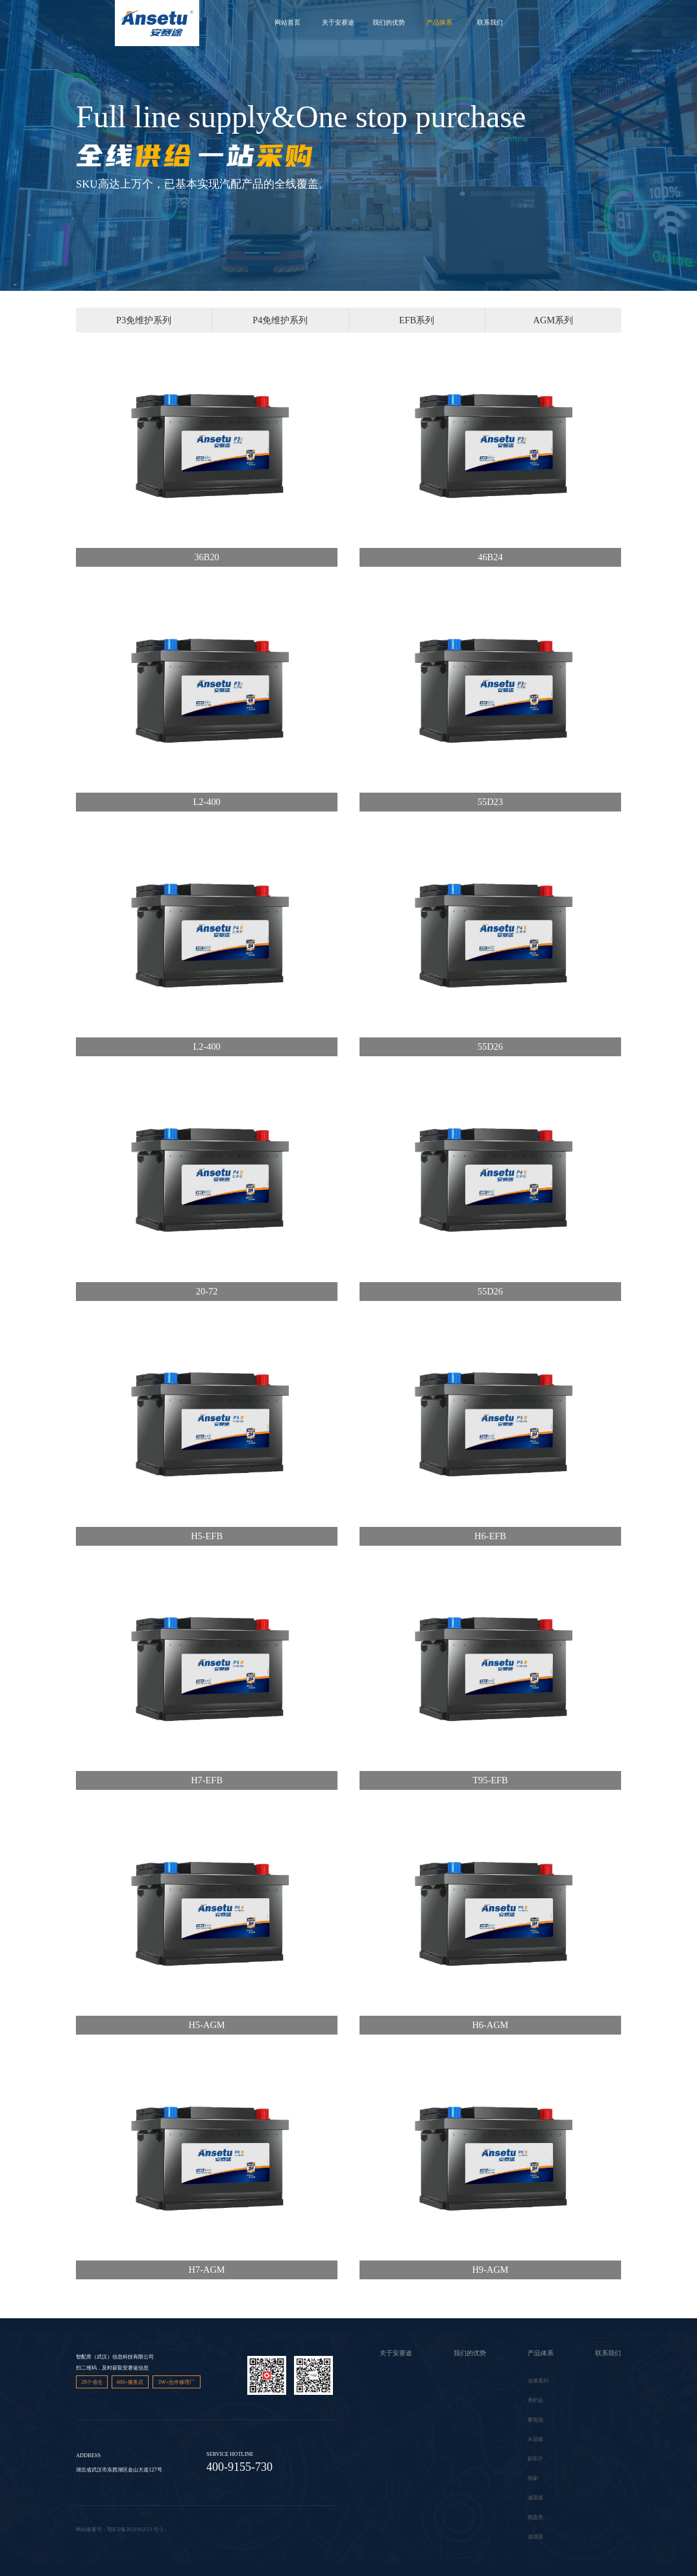 The width and height of the screenshot is (697, 2576). Describe the element at coordinates (338, 22) in the screenshot. I see `关于安赛途` at that location.